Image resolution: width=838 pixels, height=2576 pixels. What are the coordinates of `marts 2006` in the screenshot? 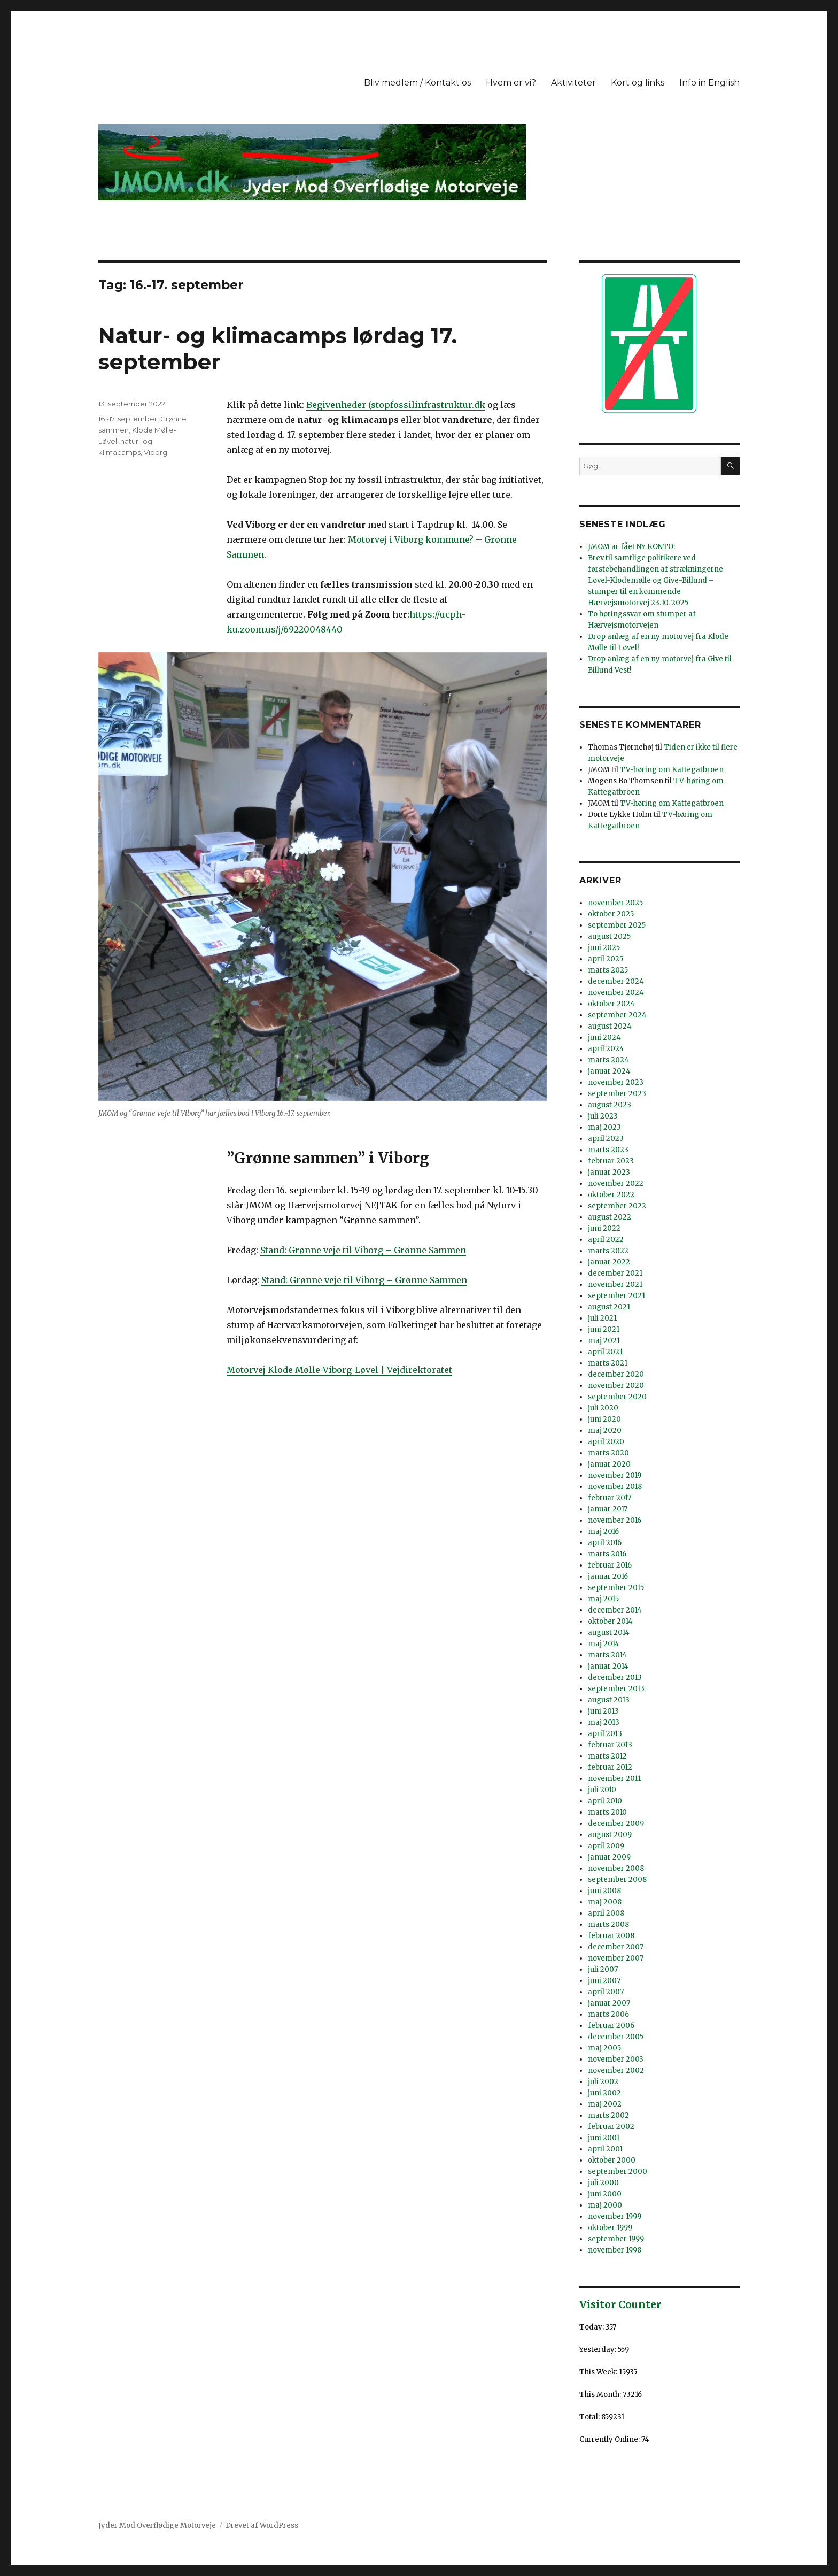 It's located at (608, 2014).